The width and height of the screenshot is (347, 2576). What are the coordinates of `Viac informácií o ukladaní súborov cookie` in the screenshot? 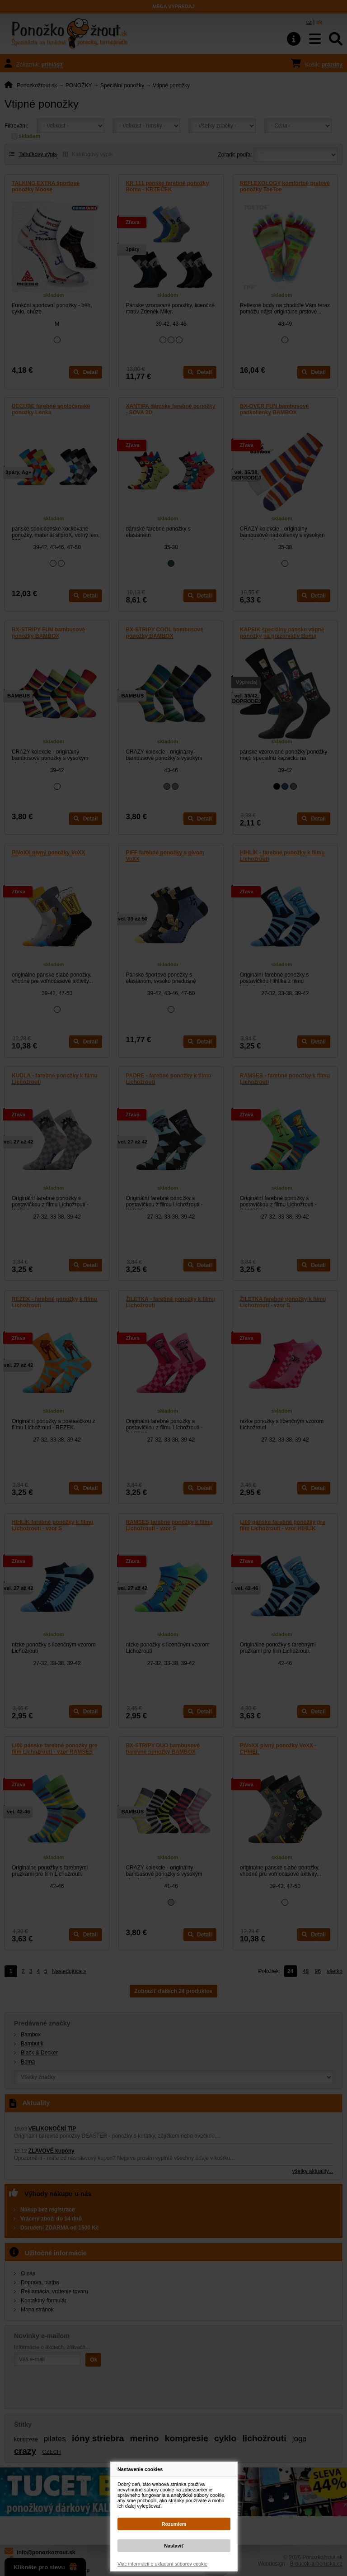 It's located at (162, 2564).